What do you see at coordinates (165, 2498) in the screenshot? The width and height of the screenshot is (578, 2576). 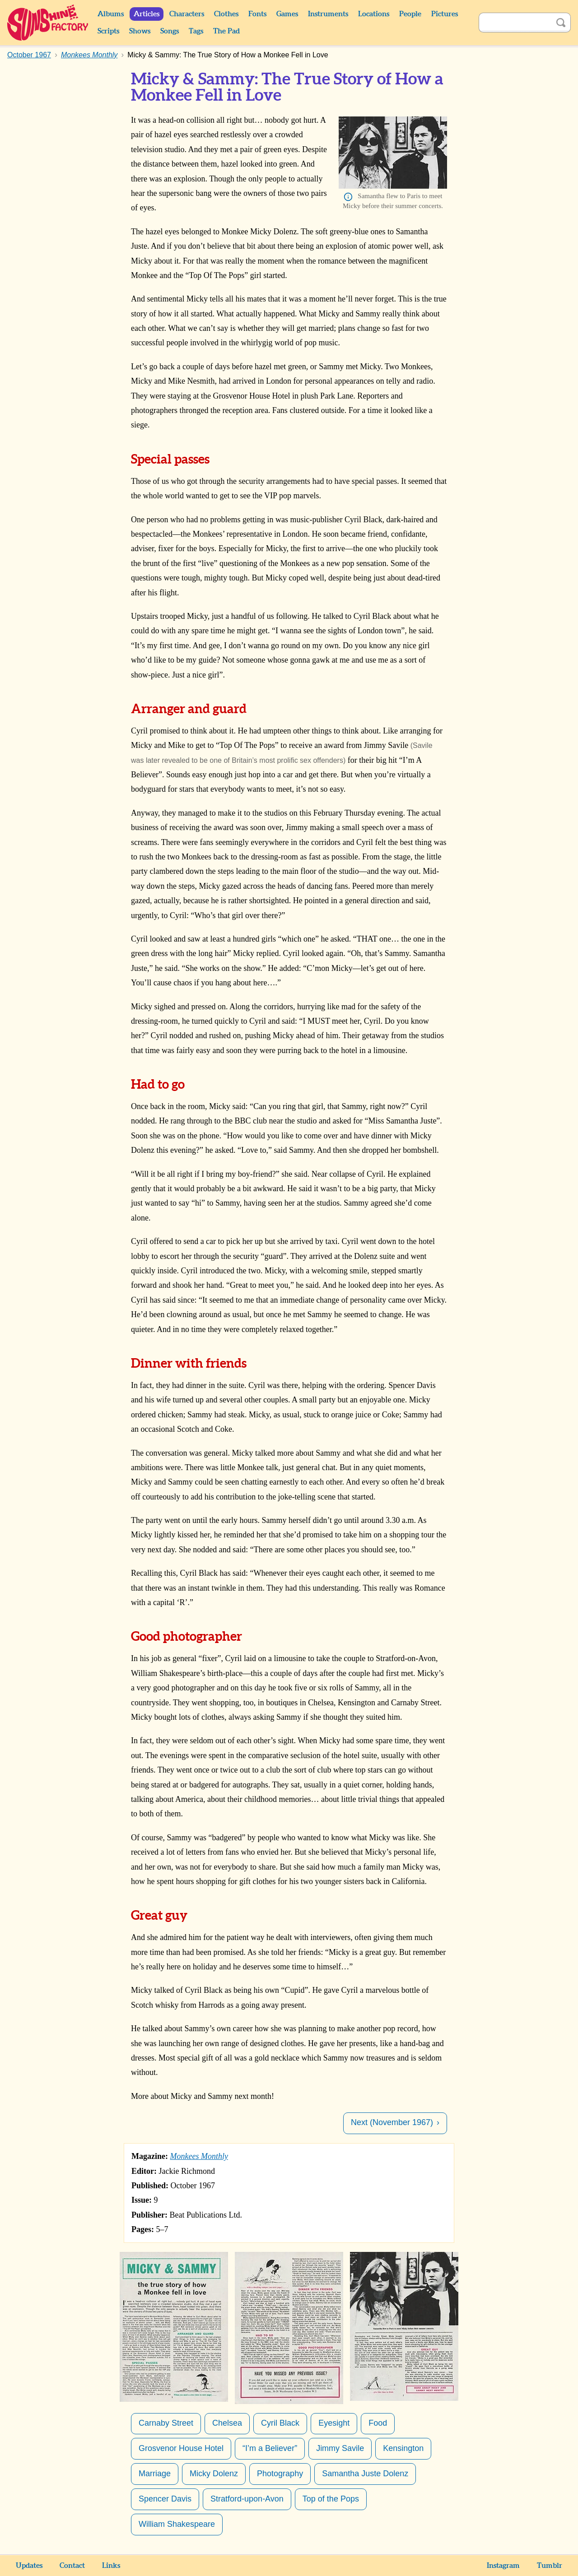 I see `Spencer Davis` at bounding box center [165, 2498].